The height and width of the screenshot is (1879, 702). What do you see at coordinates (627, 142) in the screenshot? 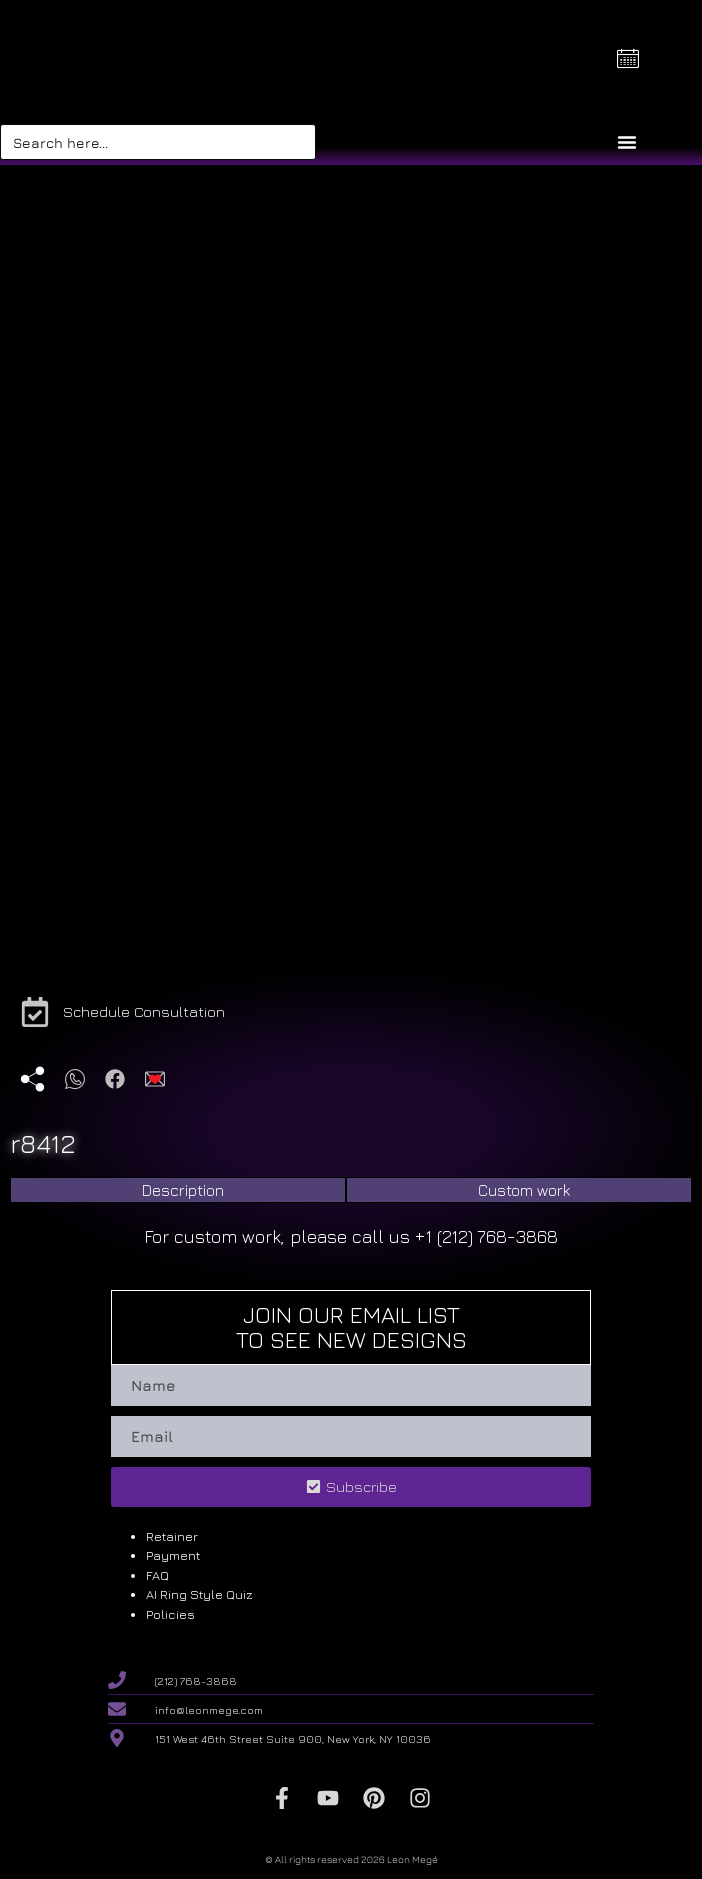
I see `[Menu Toggle]` at bounding box center [627, 142].